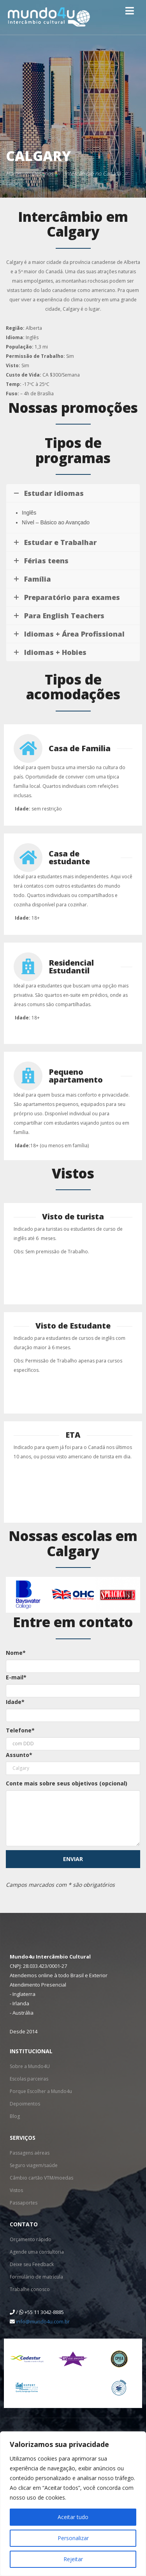 The width and height of the screenshot is (146, 2576). What do you see at coordinates (13, 173) in the screenshot?
I see `Home` at bounding box center [13, 173].